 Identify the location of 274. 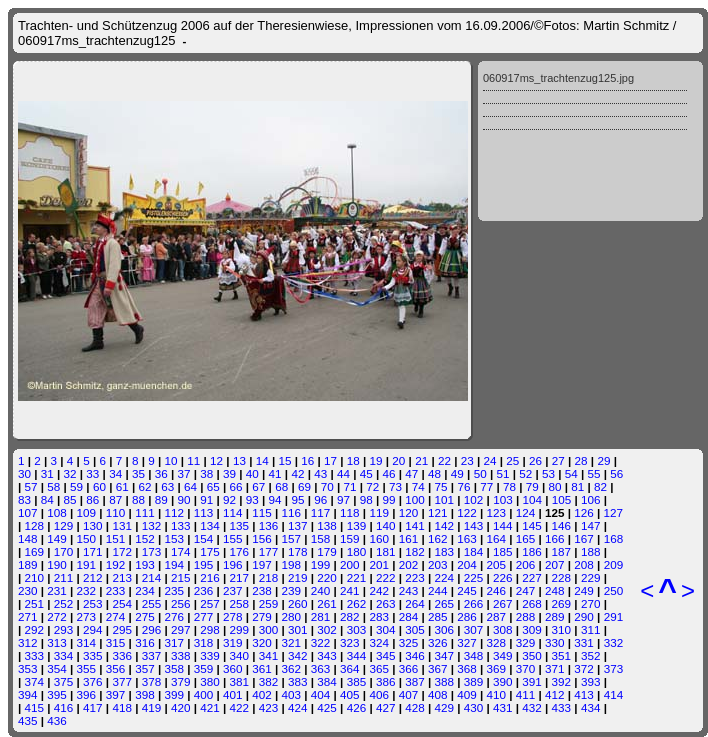
(116, 616).